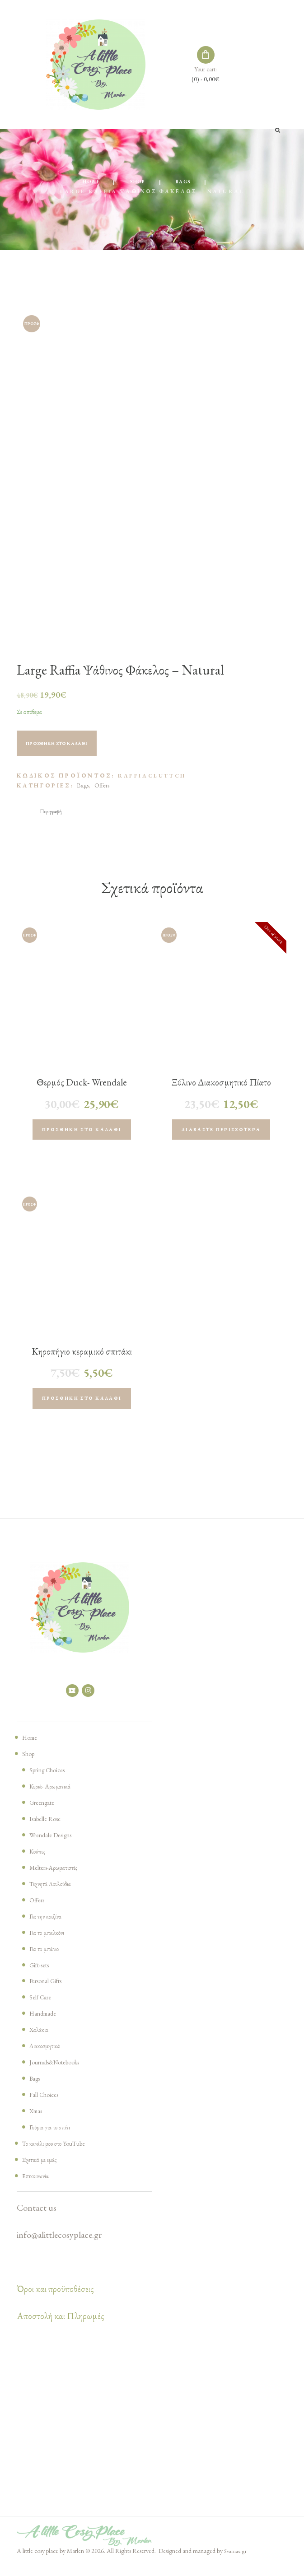  I want to click on Home, so click(86, 182).